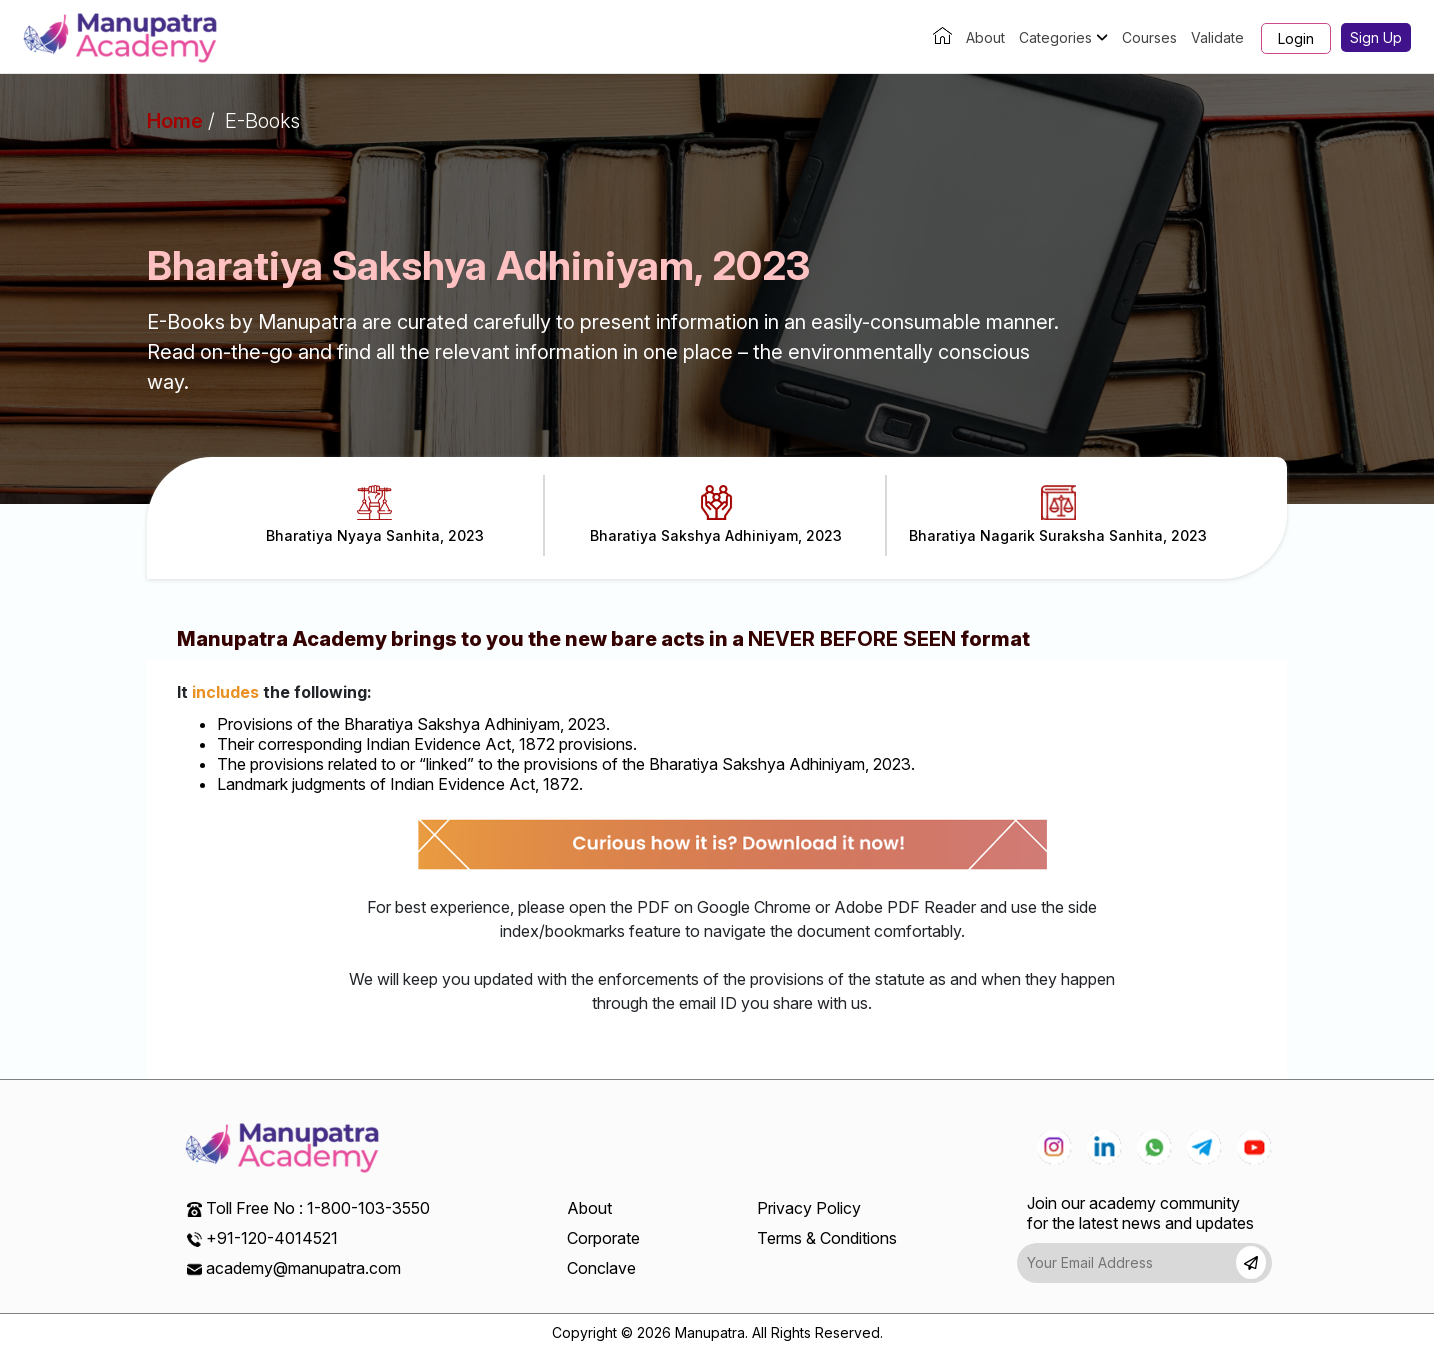  I want to click on Login, so click(1296, 38).